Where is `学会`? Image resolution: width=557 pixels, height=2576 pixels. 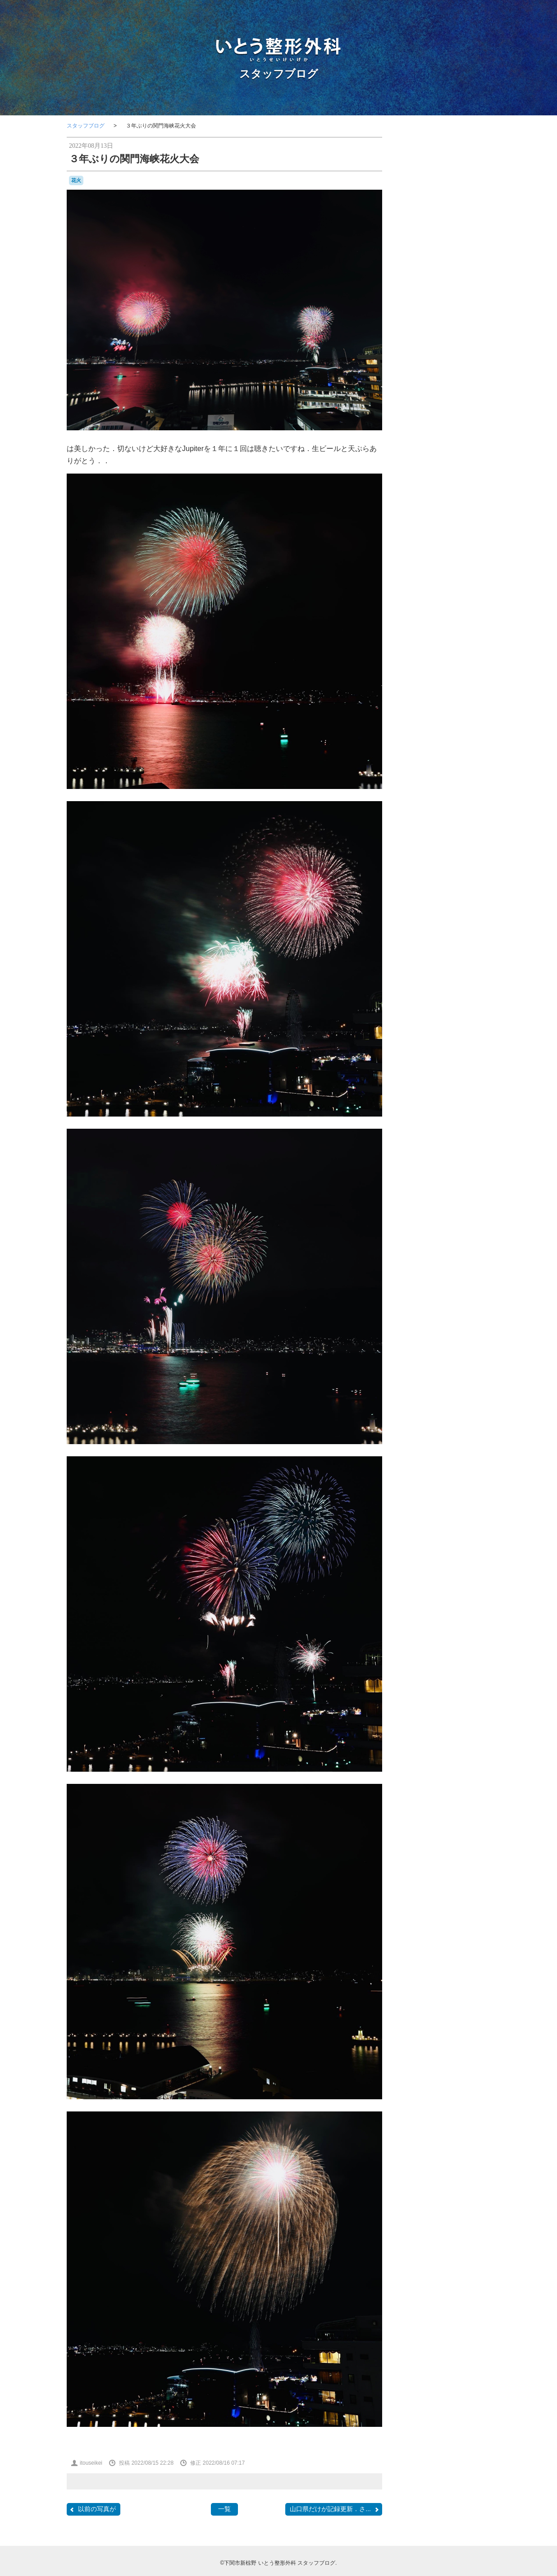 学会 is located at coordinates (435, 684).